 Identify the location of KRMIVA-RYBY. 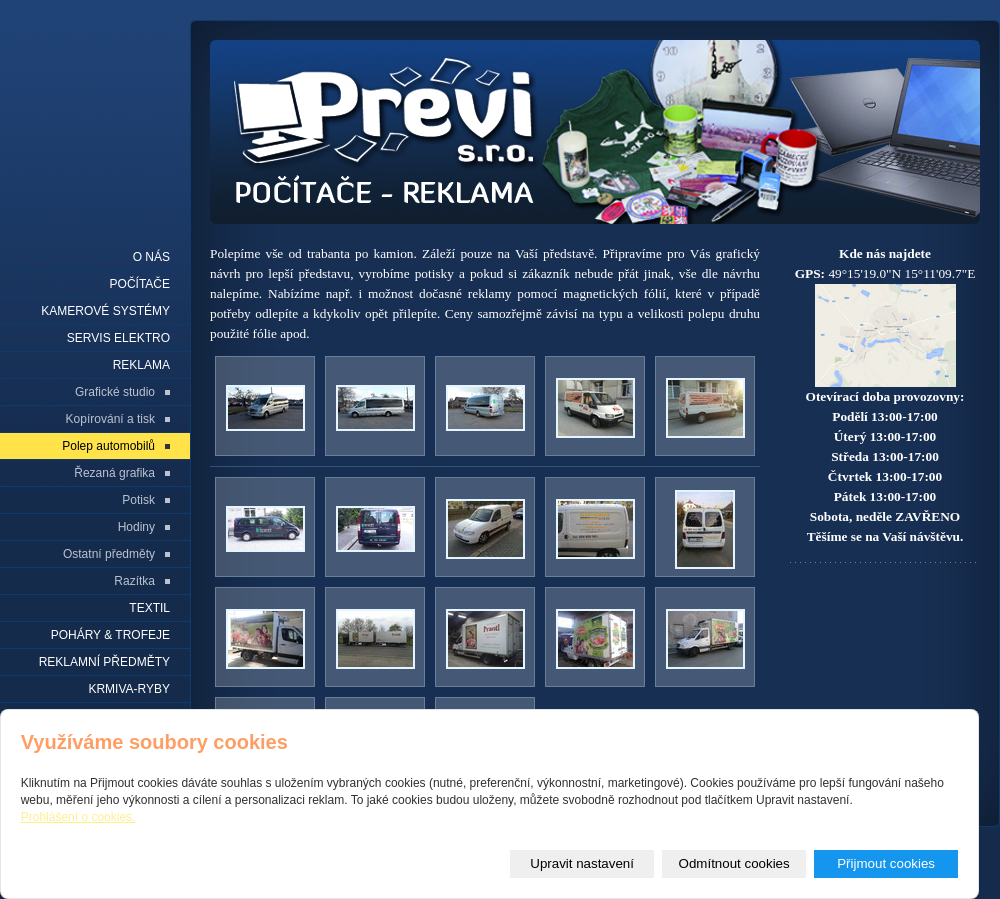
(129, 689).